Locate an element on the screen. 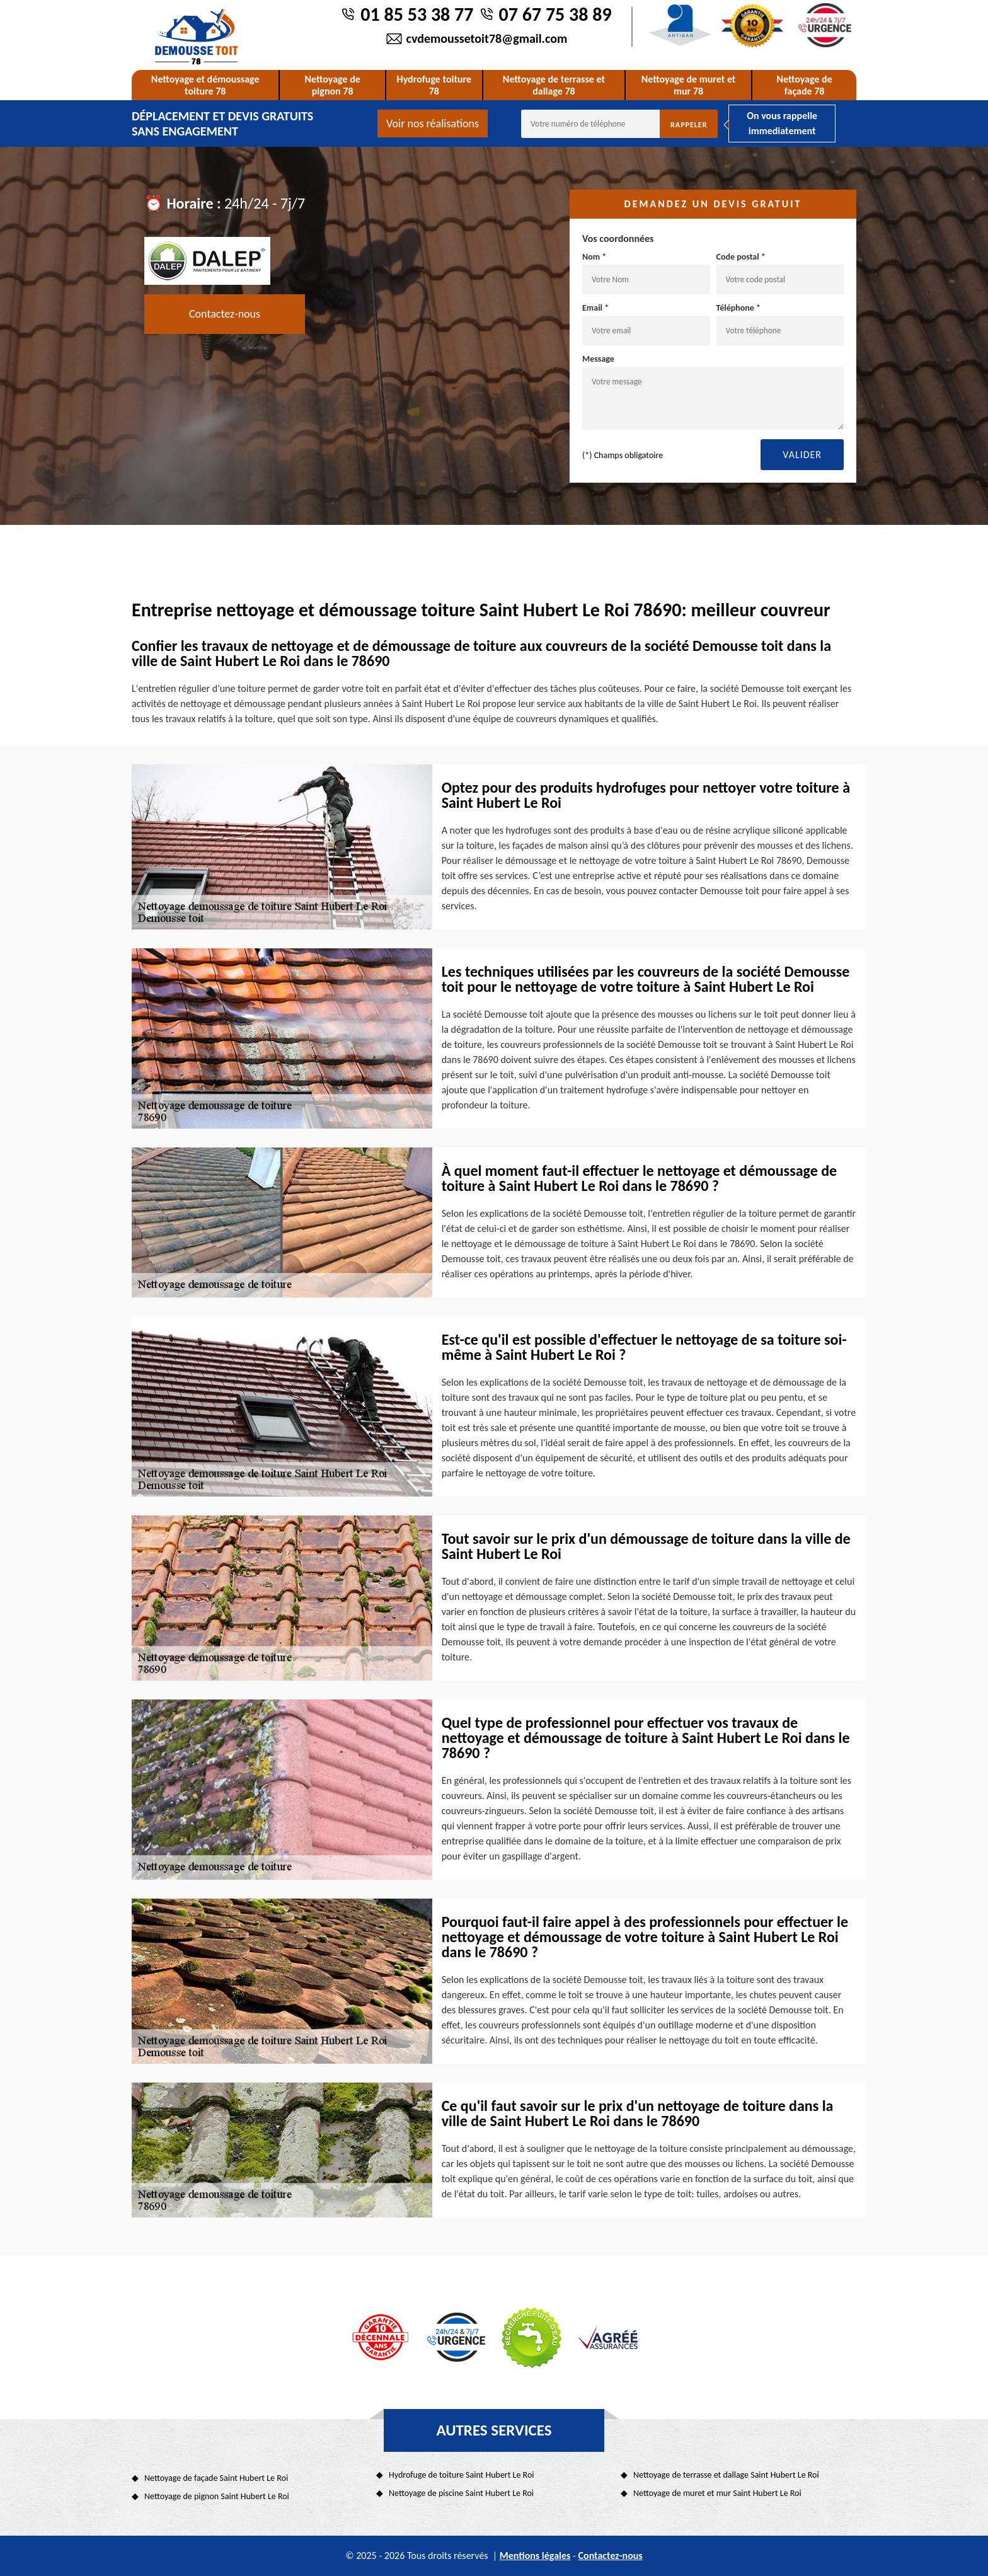  Voir nos réalisations is located at coordinates (432, 123).